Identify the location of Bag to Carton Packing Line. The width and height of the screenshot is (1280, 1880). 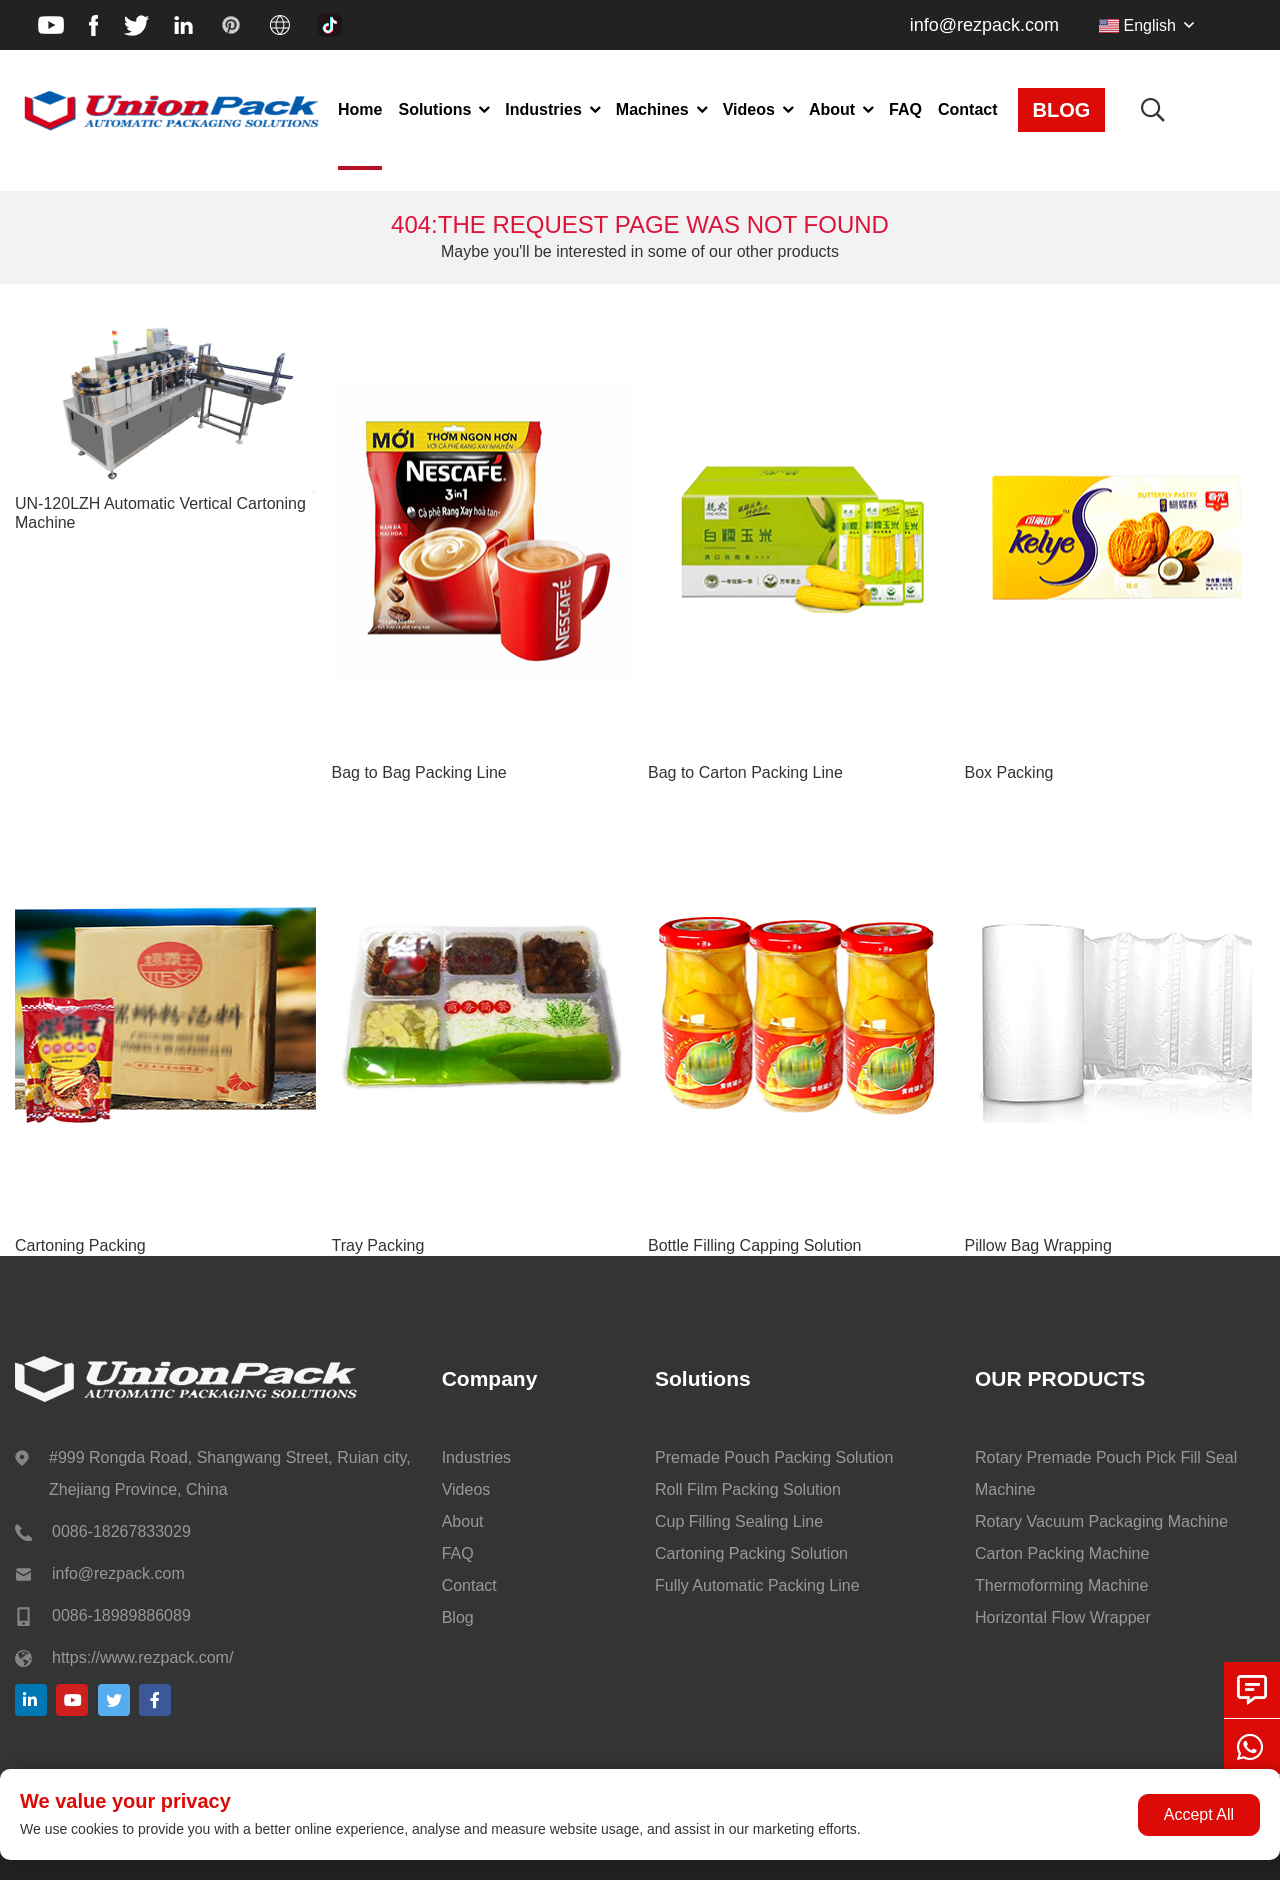
(745, 772).